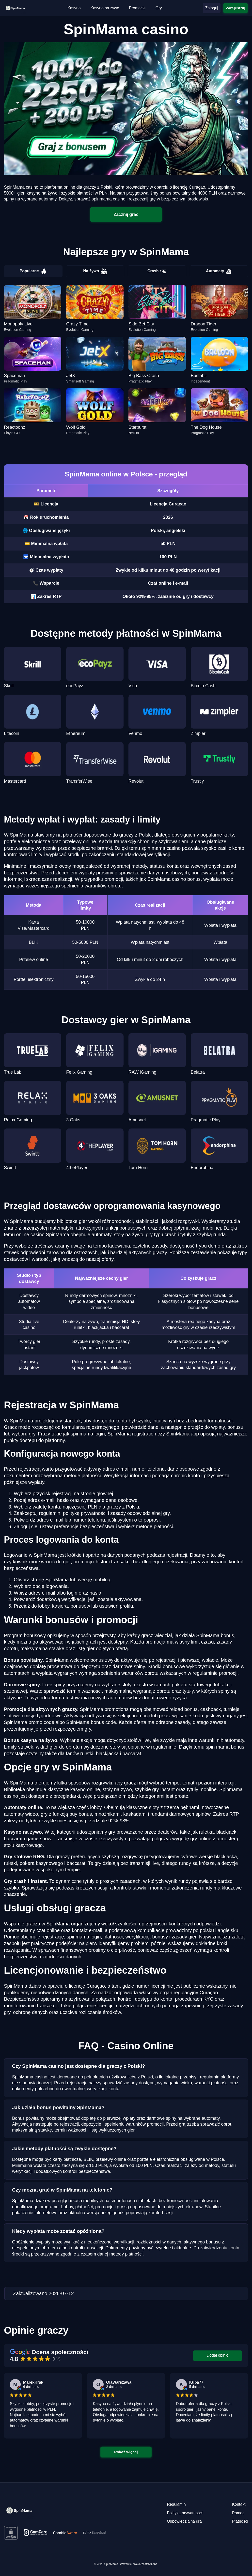 This screenshot has width=252, height=2576. What do you see at coordinates (240, 2521) in the screenshot?
I see `Płatności` at bounding box center [240, 2521].